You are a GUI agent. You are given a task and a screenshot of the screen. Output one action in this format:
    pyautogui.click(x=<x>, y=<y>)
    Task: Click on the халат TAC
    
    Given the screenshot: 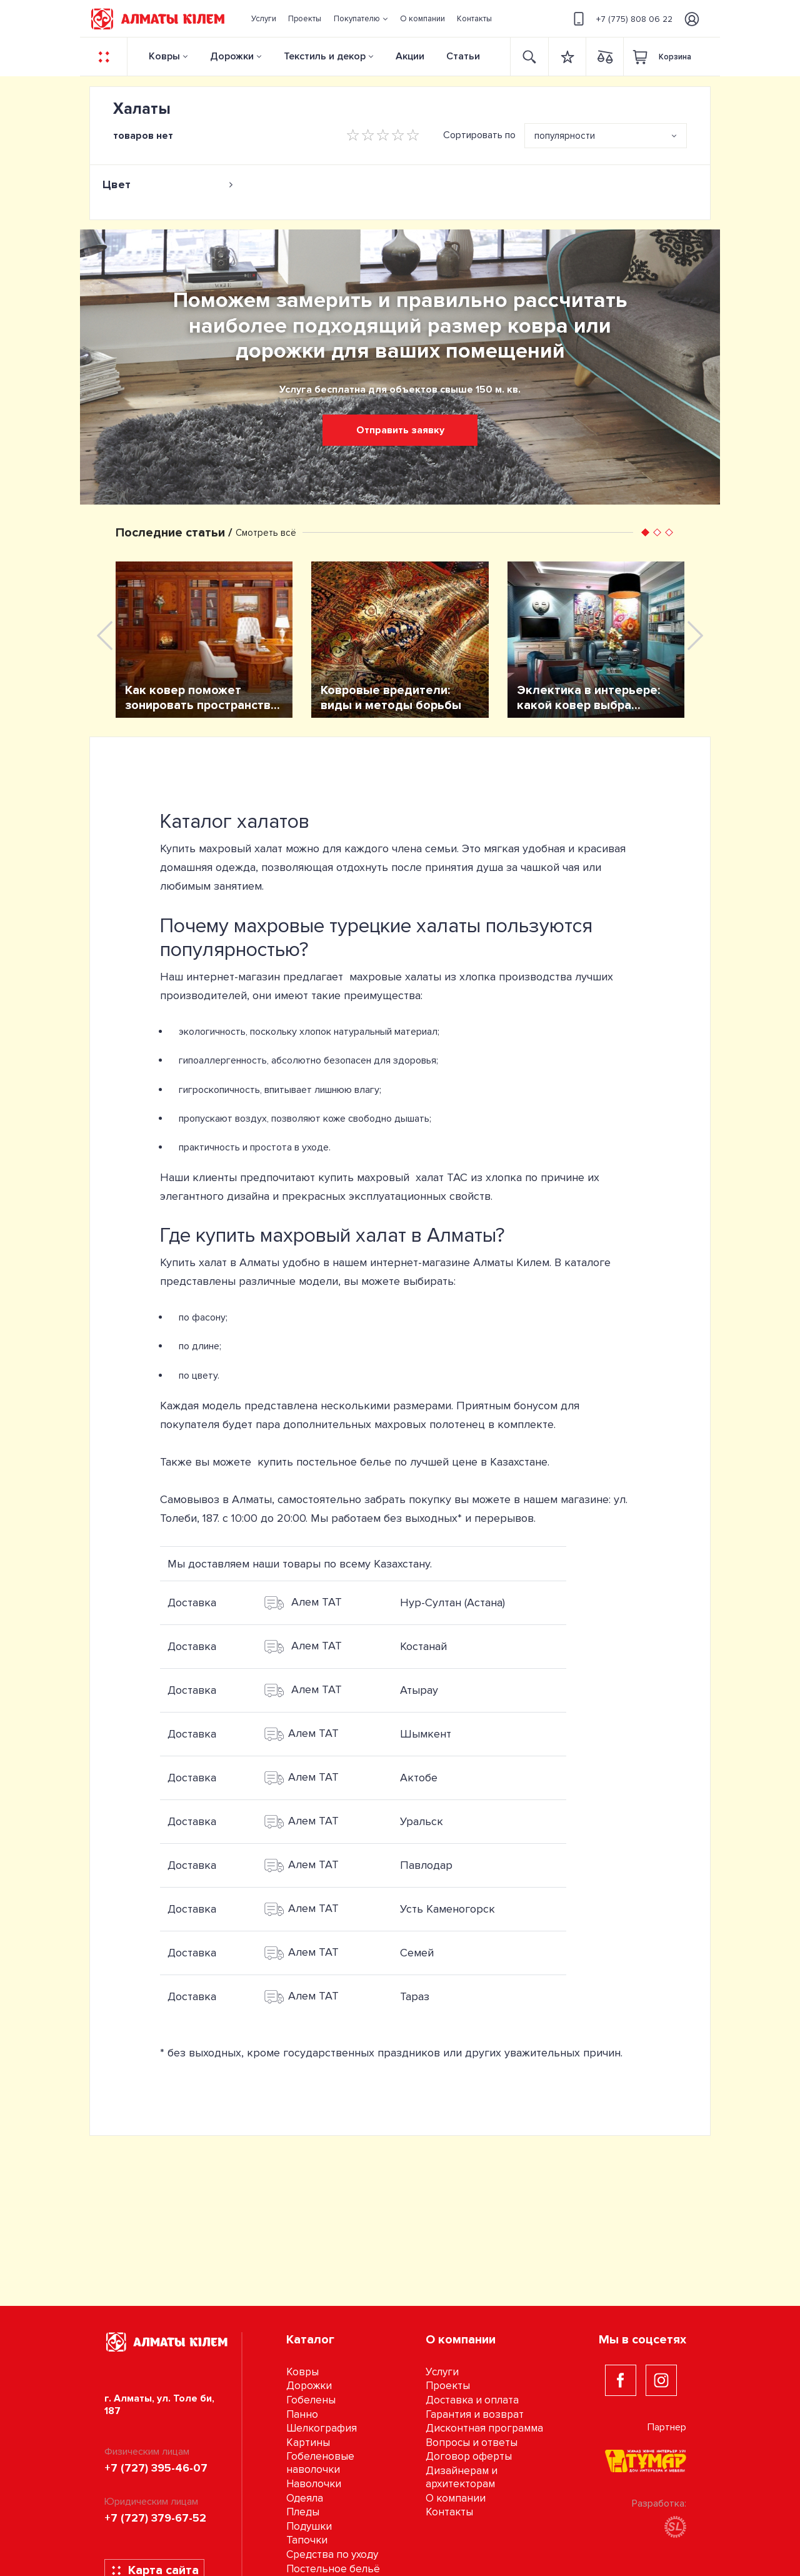 What is the action you would take?
    pyautogui.click(x=442, y=1177)
    